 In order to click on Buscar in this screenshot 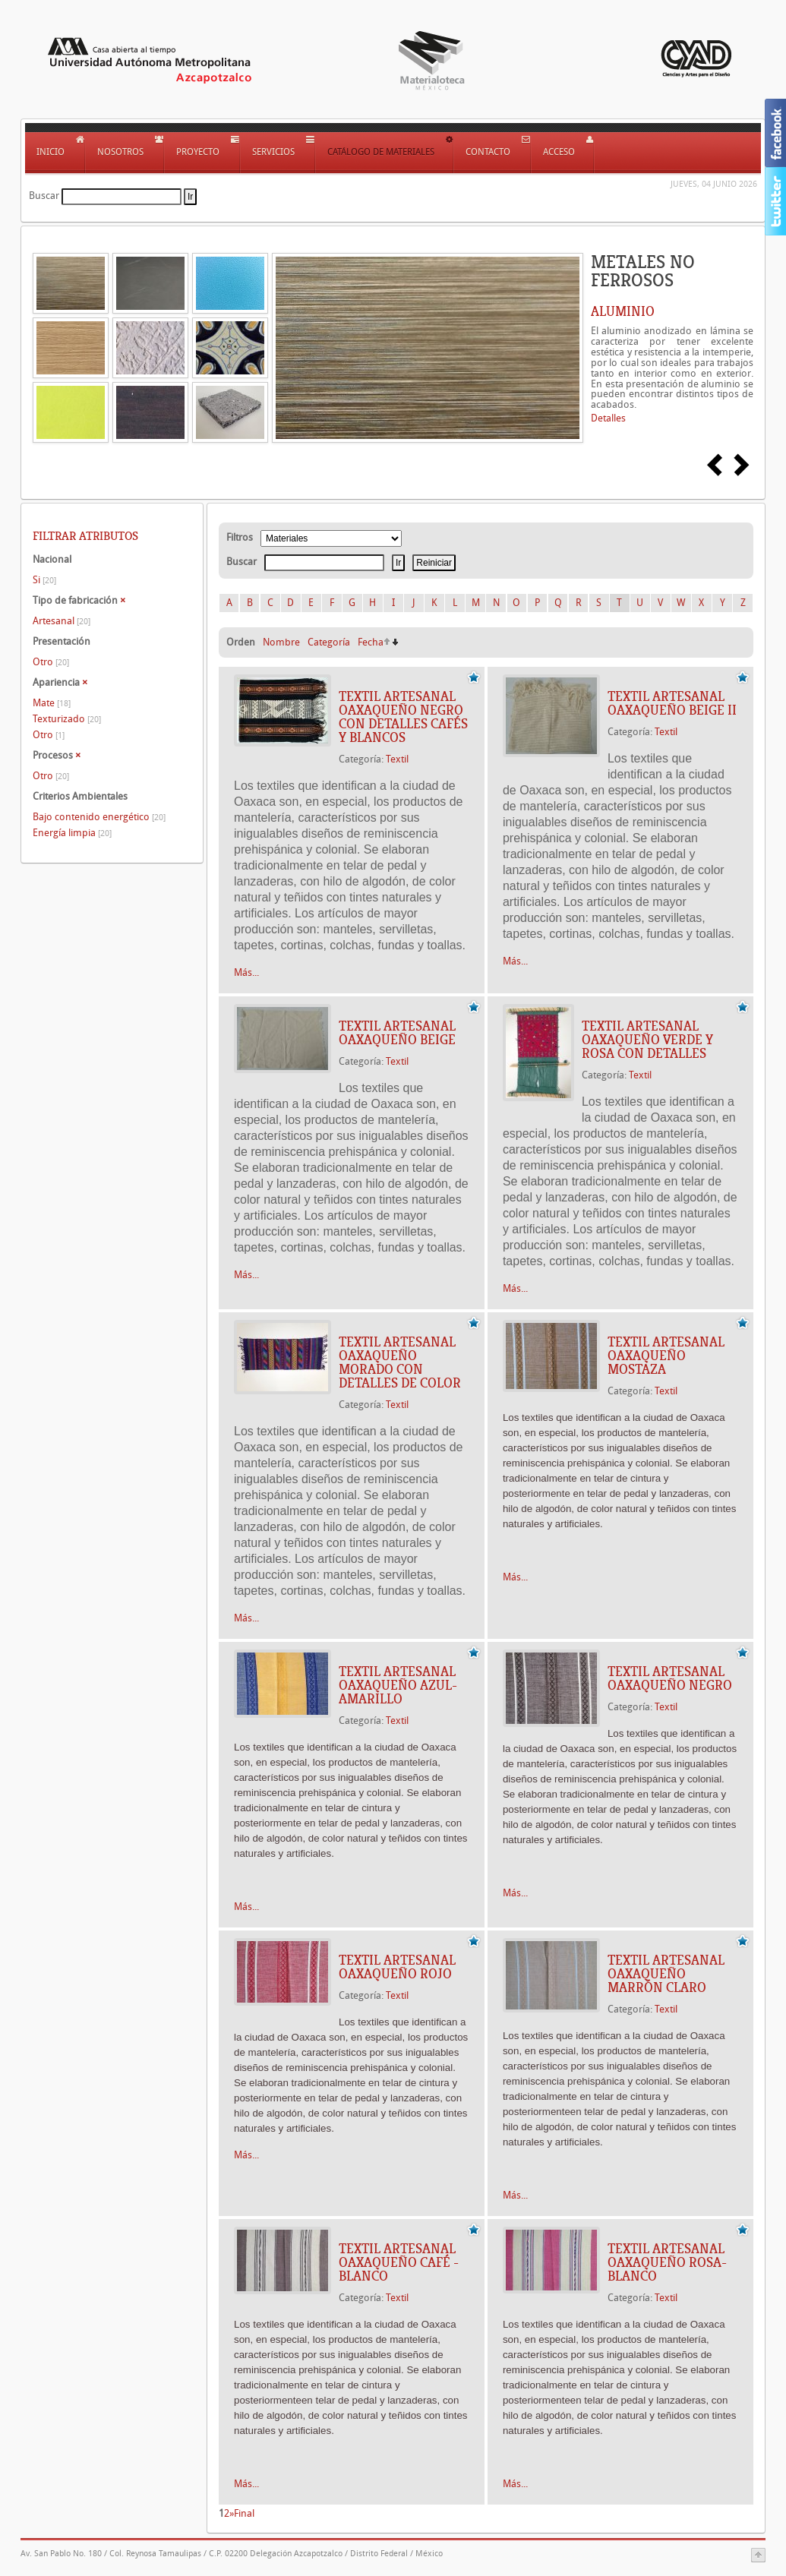, I will do `click(44, 195)`.